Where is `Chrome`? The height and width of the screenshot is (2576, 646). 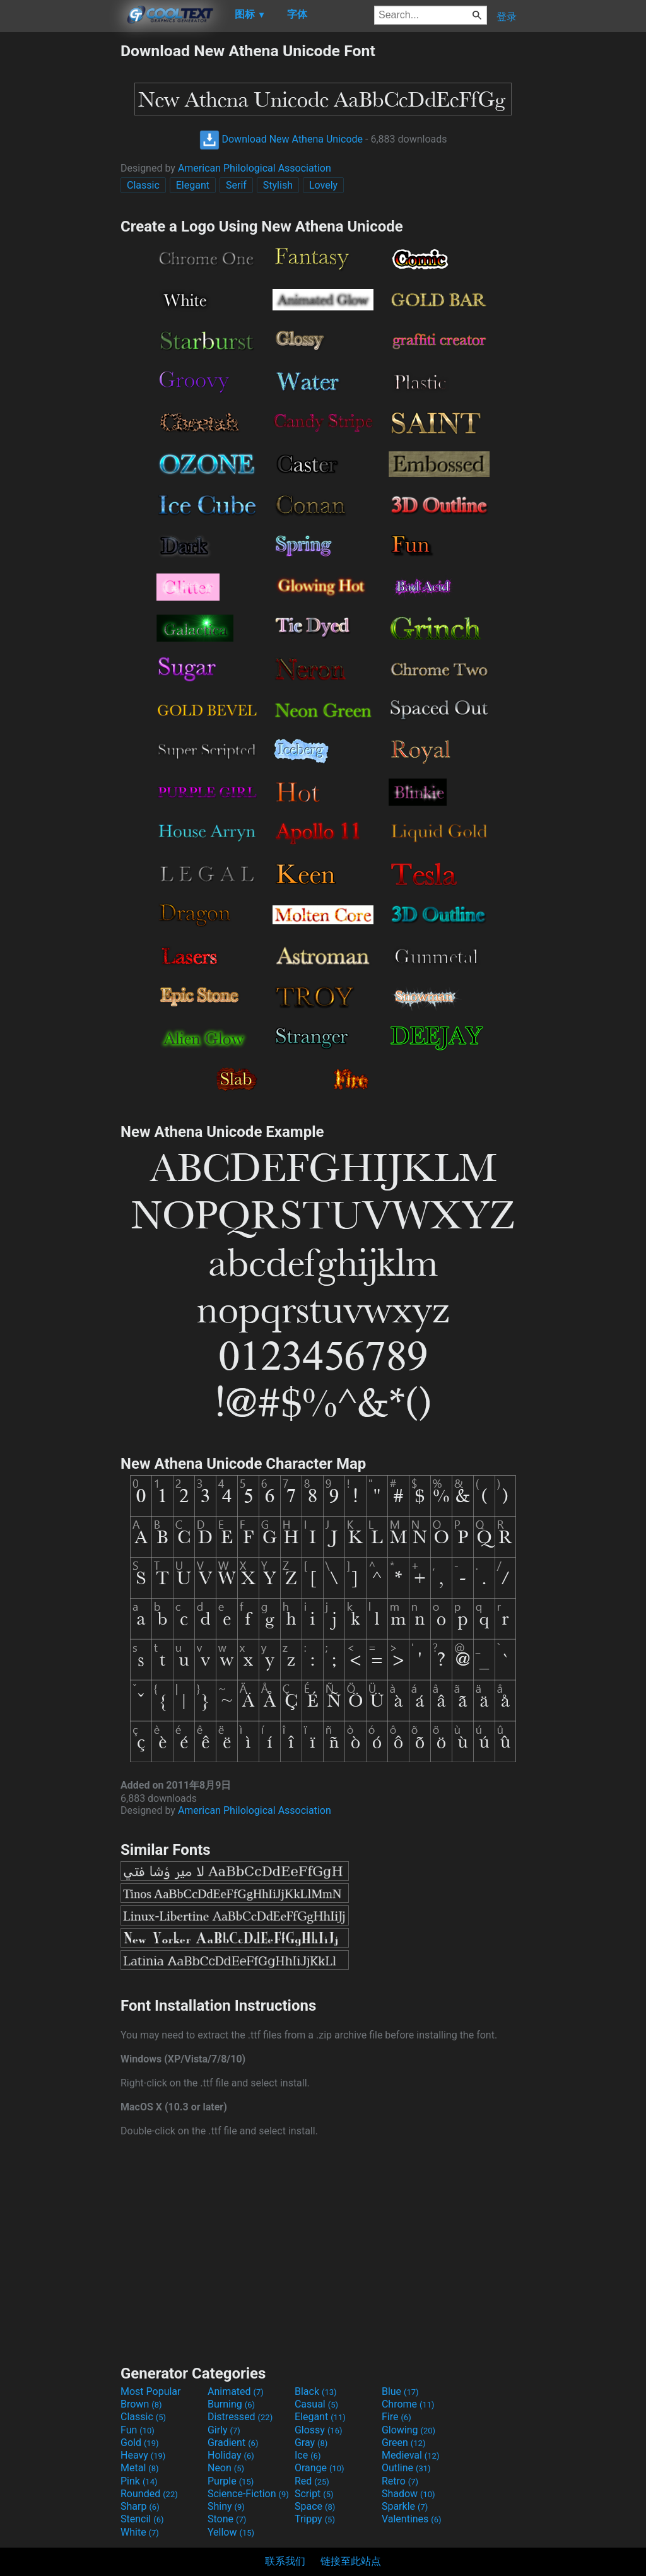
Chrome is located at coordinates (408, 2404).